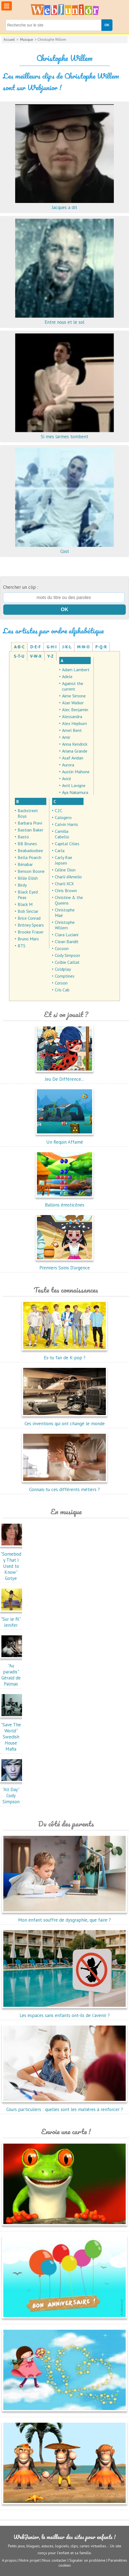 This screenshot has width=129, height=2576. I want to click on Carla, so click(59, 850).